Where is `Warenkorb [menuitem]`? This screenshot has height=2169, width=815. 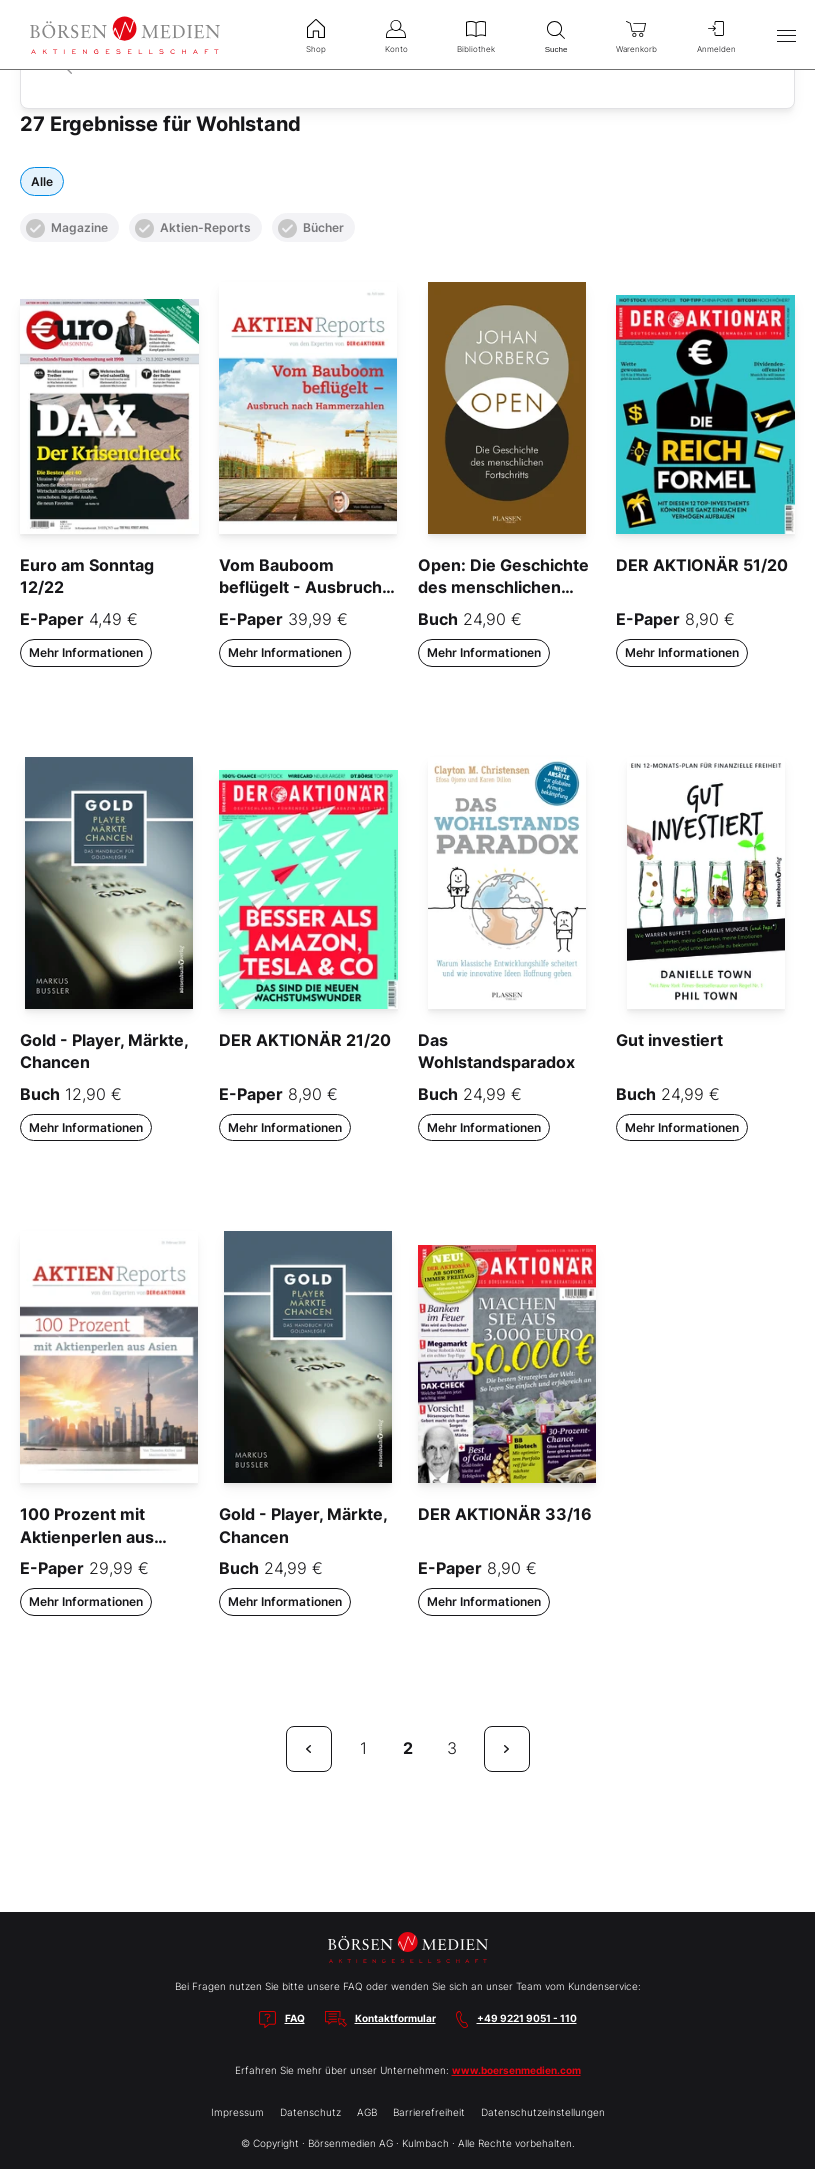
Warenkorb [menuitem] is located at coordinates (636, 34).